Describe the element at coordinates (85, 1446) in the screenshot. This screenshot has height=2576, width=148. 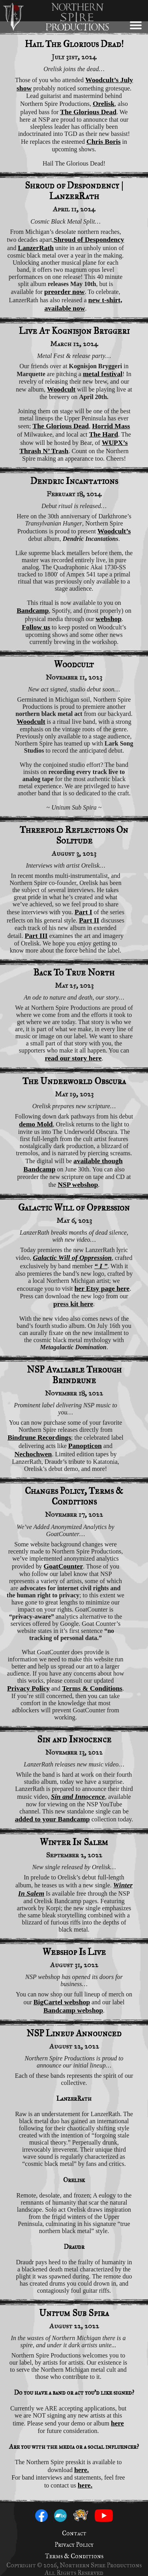
I see `Panopticon` at that location.